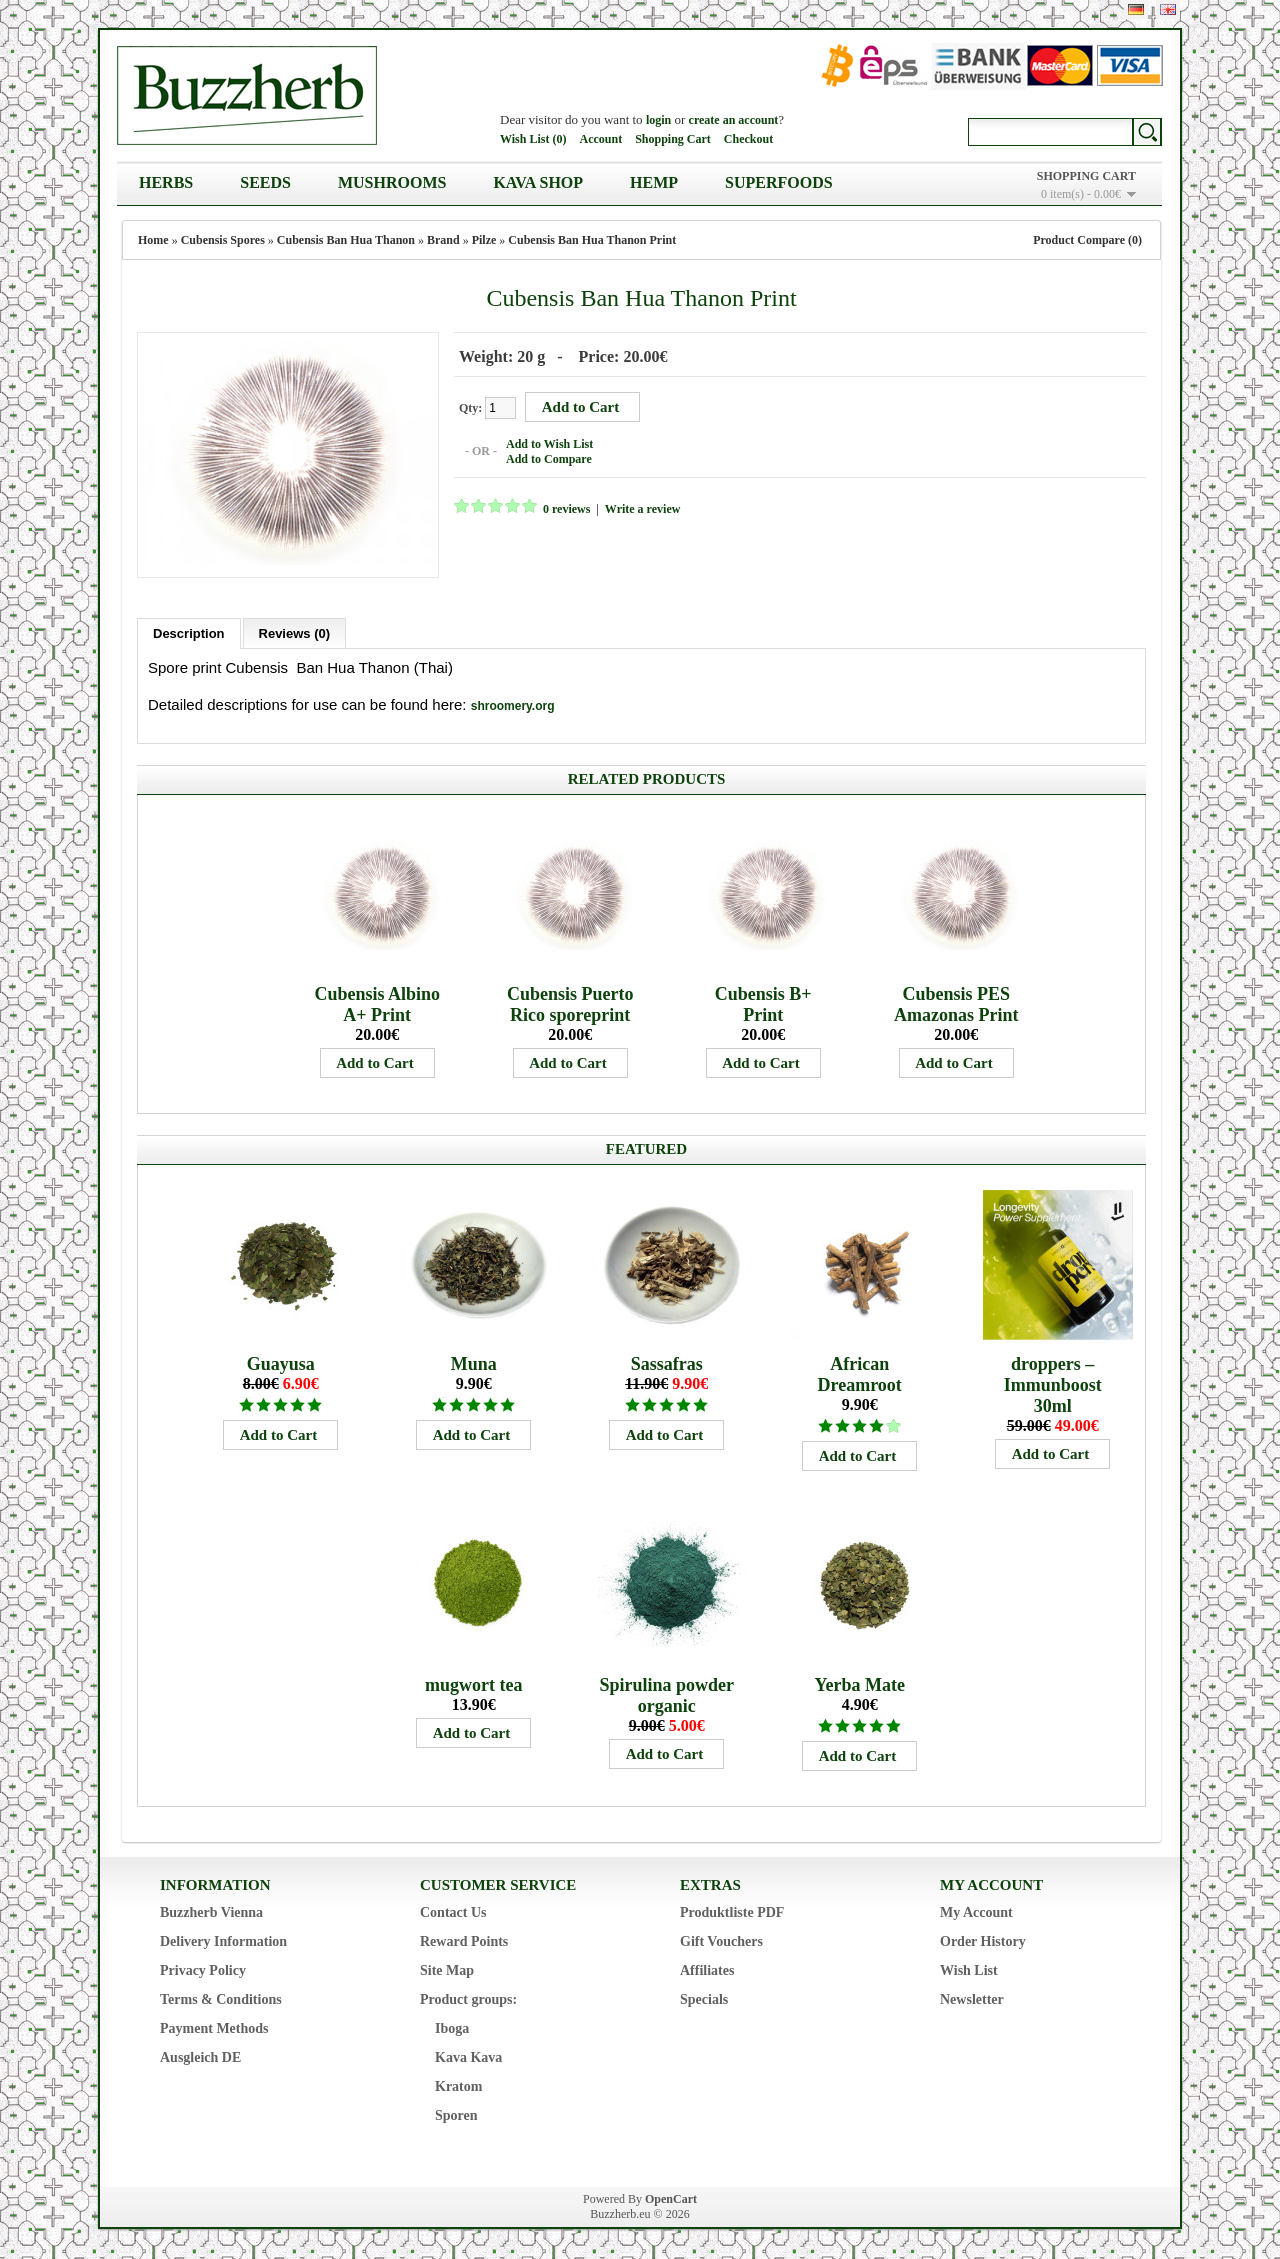 This screenshot has height=2259, width=1280. I want to click on Spirulina powder organic, so click(666, 1695).